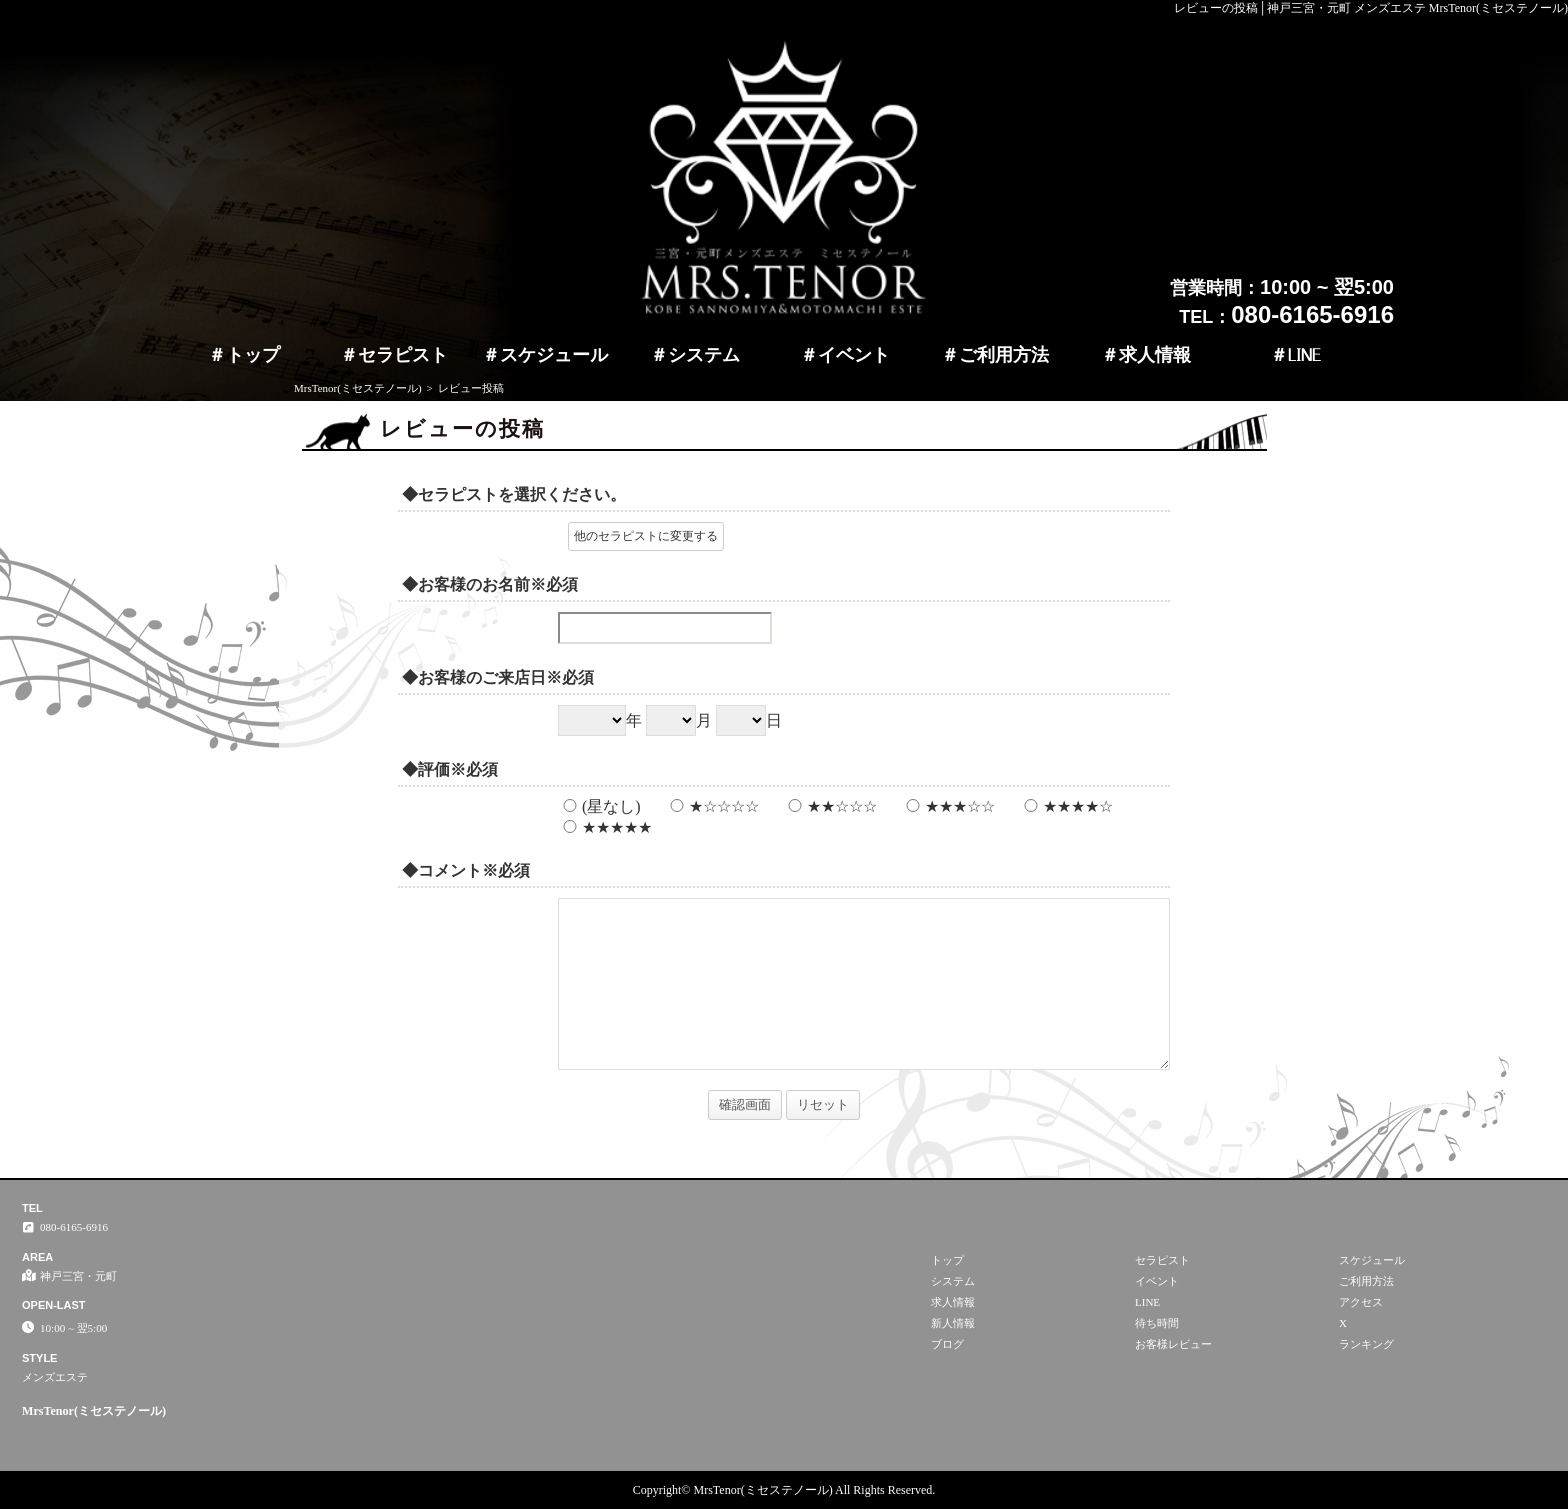 The height and width of the screenshot is (1509, 1568). What do you see at coordinates (704, 355) in the screenshot?
I see `システム` at bounding box center [704, 355].